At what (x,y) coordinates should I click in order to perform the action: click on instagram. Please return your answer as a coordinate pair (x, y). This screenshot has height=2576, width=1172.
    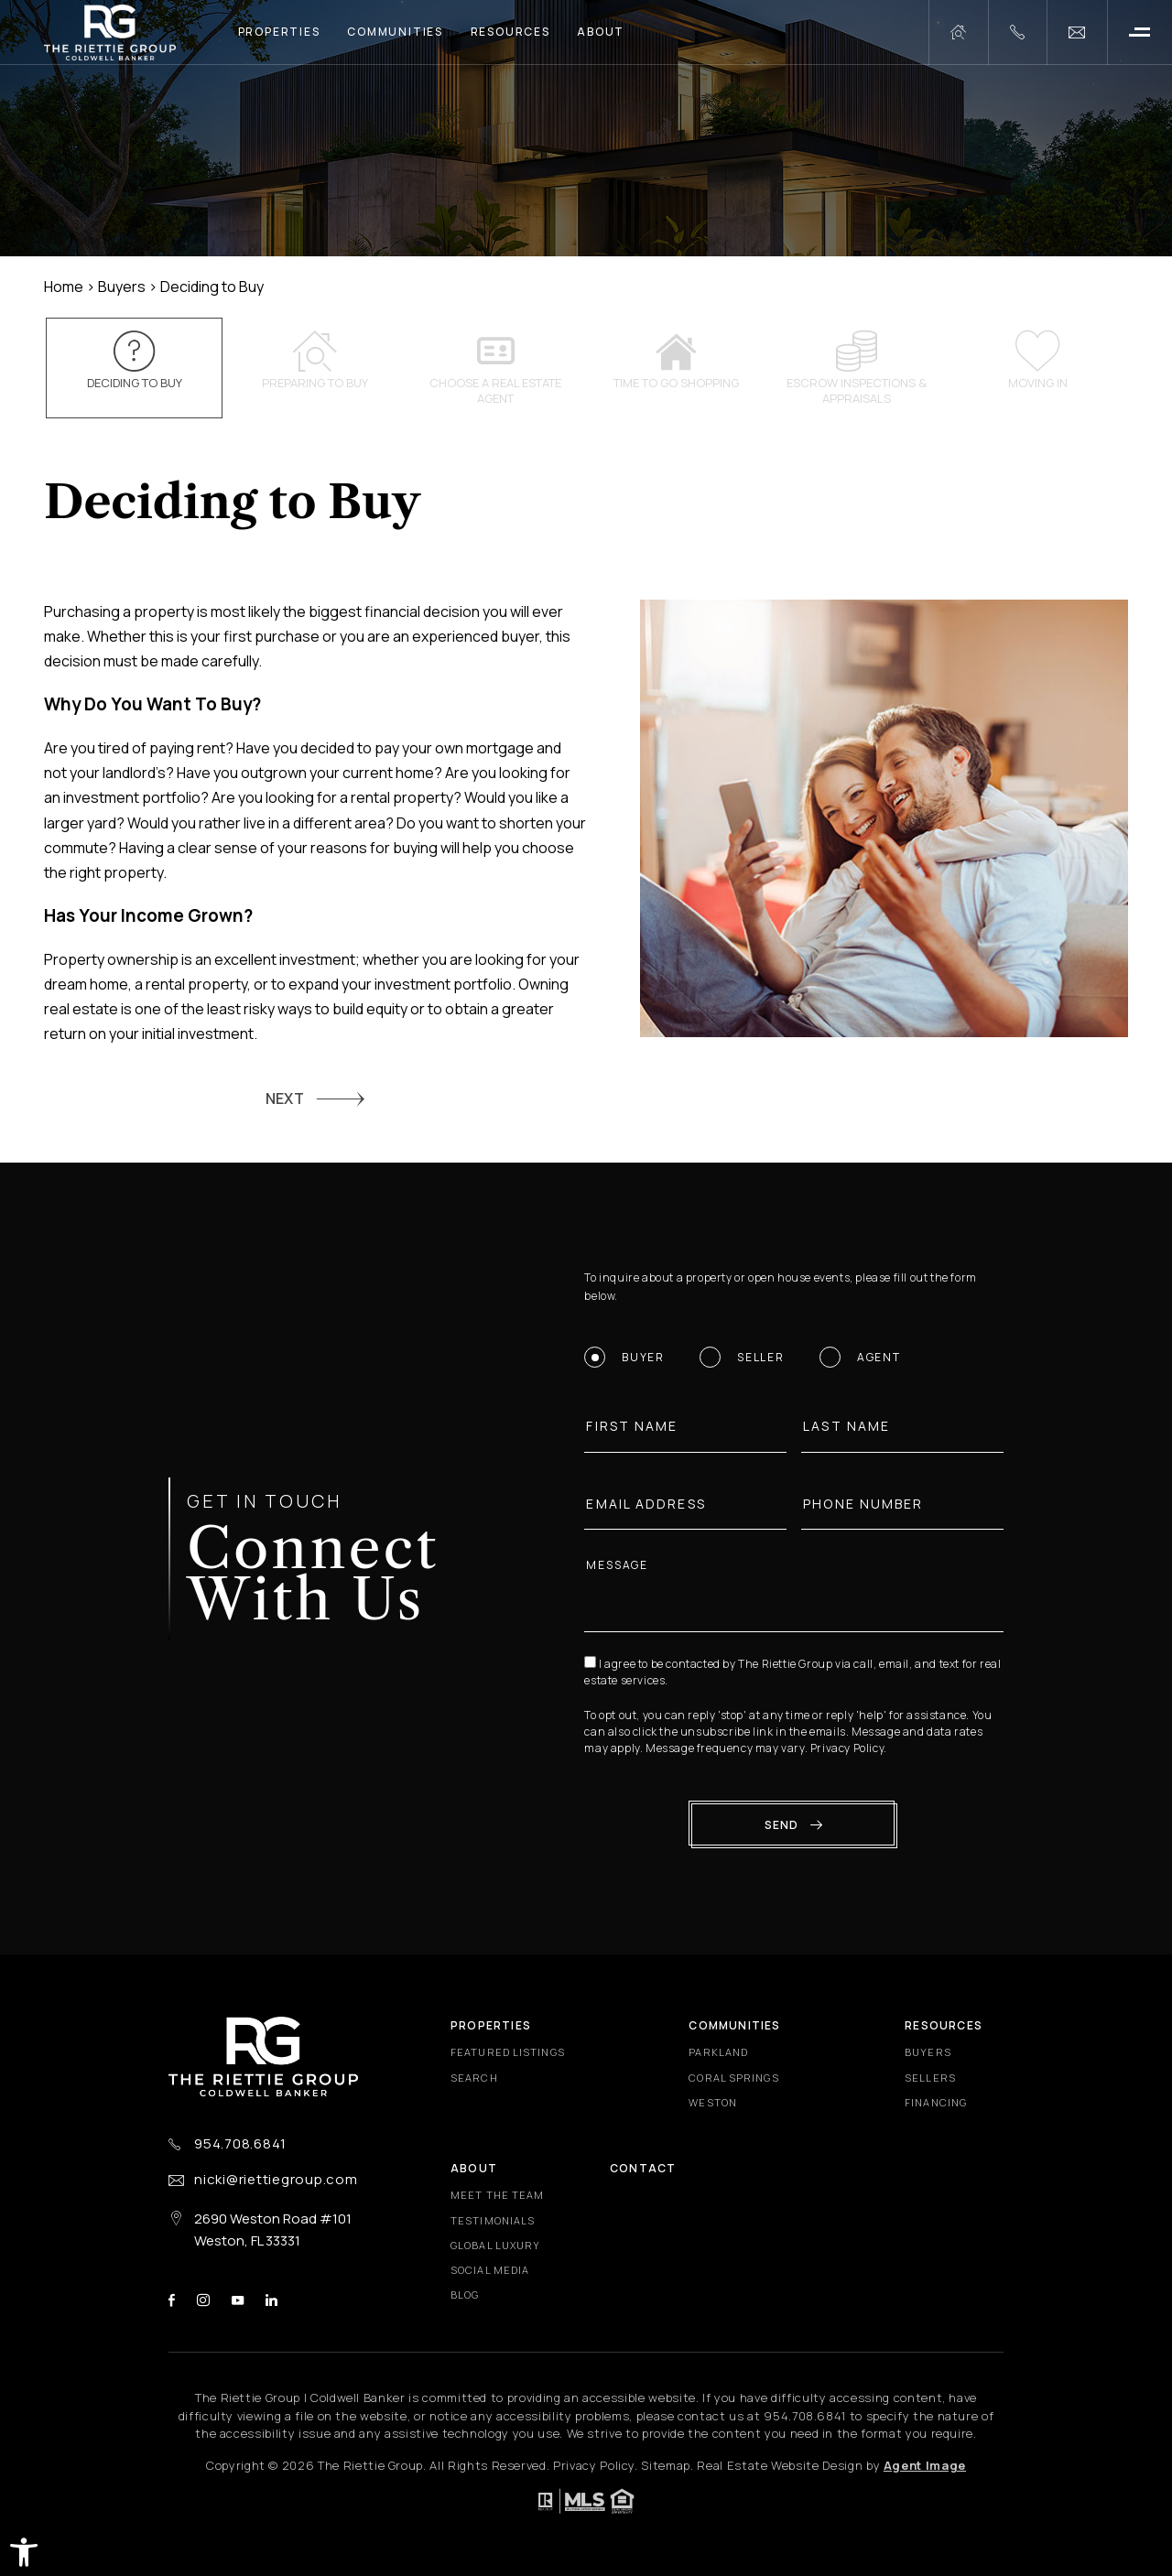
    Looking at the image, I should click on (203, 2300).